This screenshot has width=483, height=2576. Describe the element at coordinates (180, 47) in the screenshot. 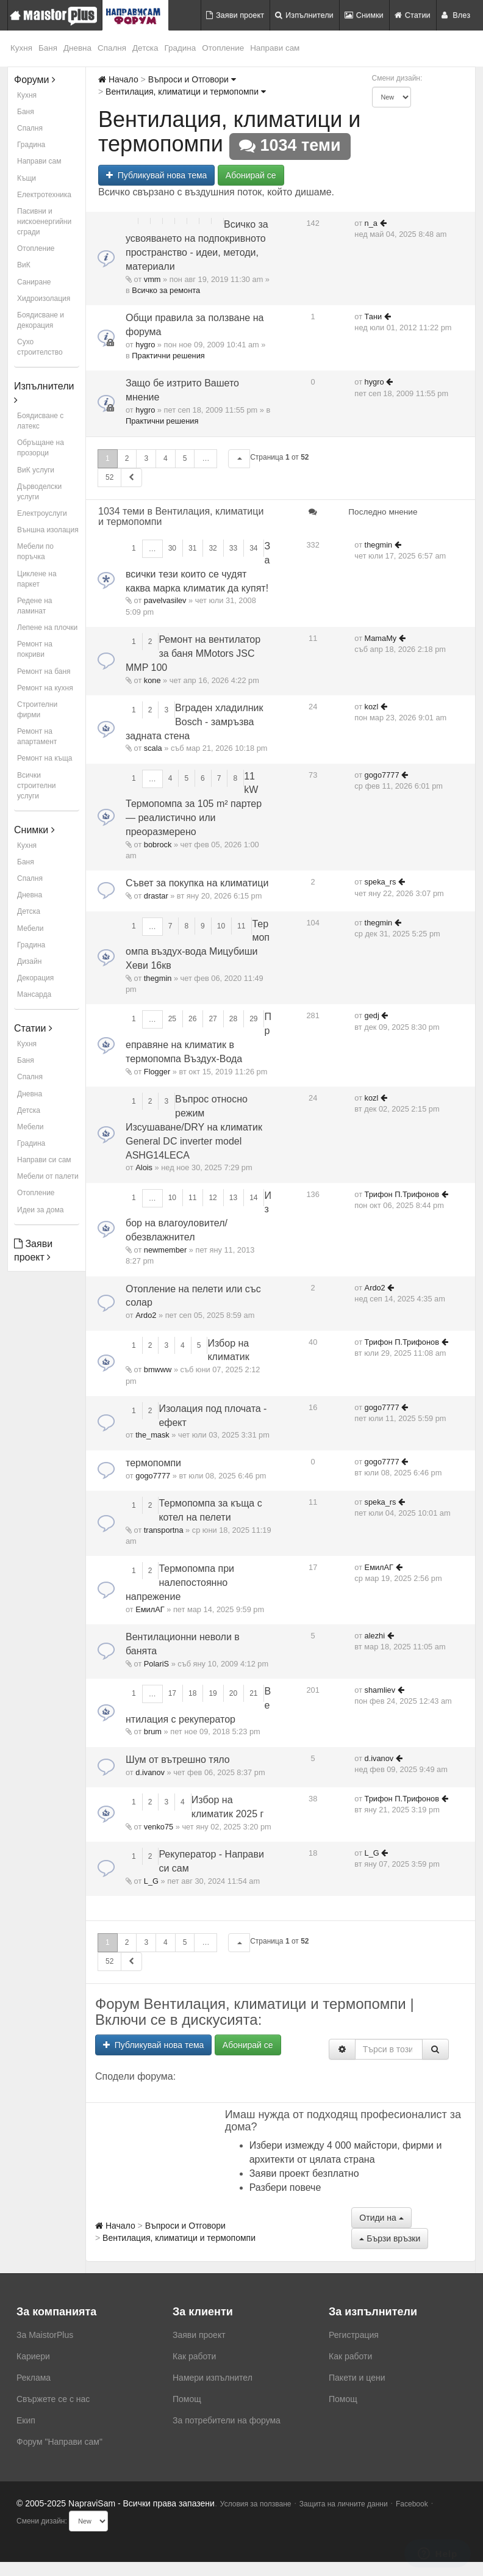

I see `Градина` at that location.